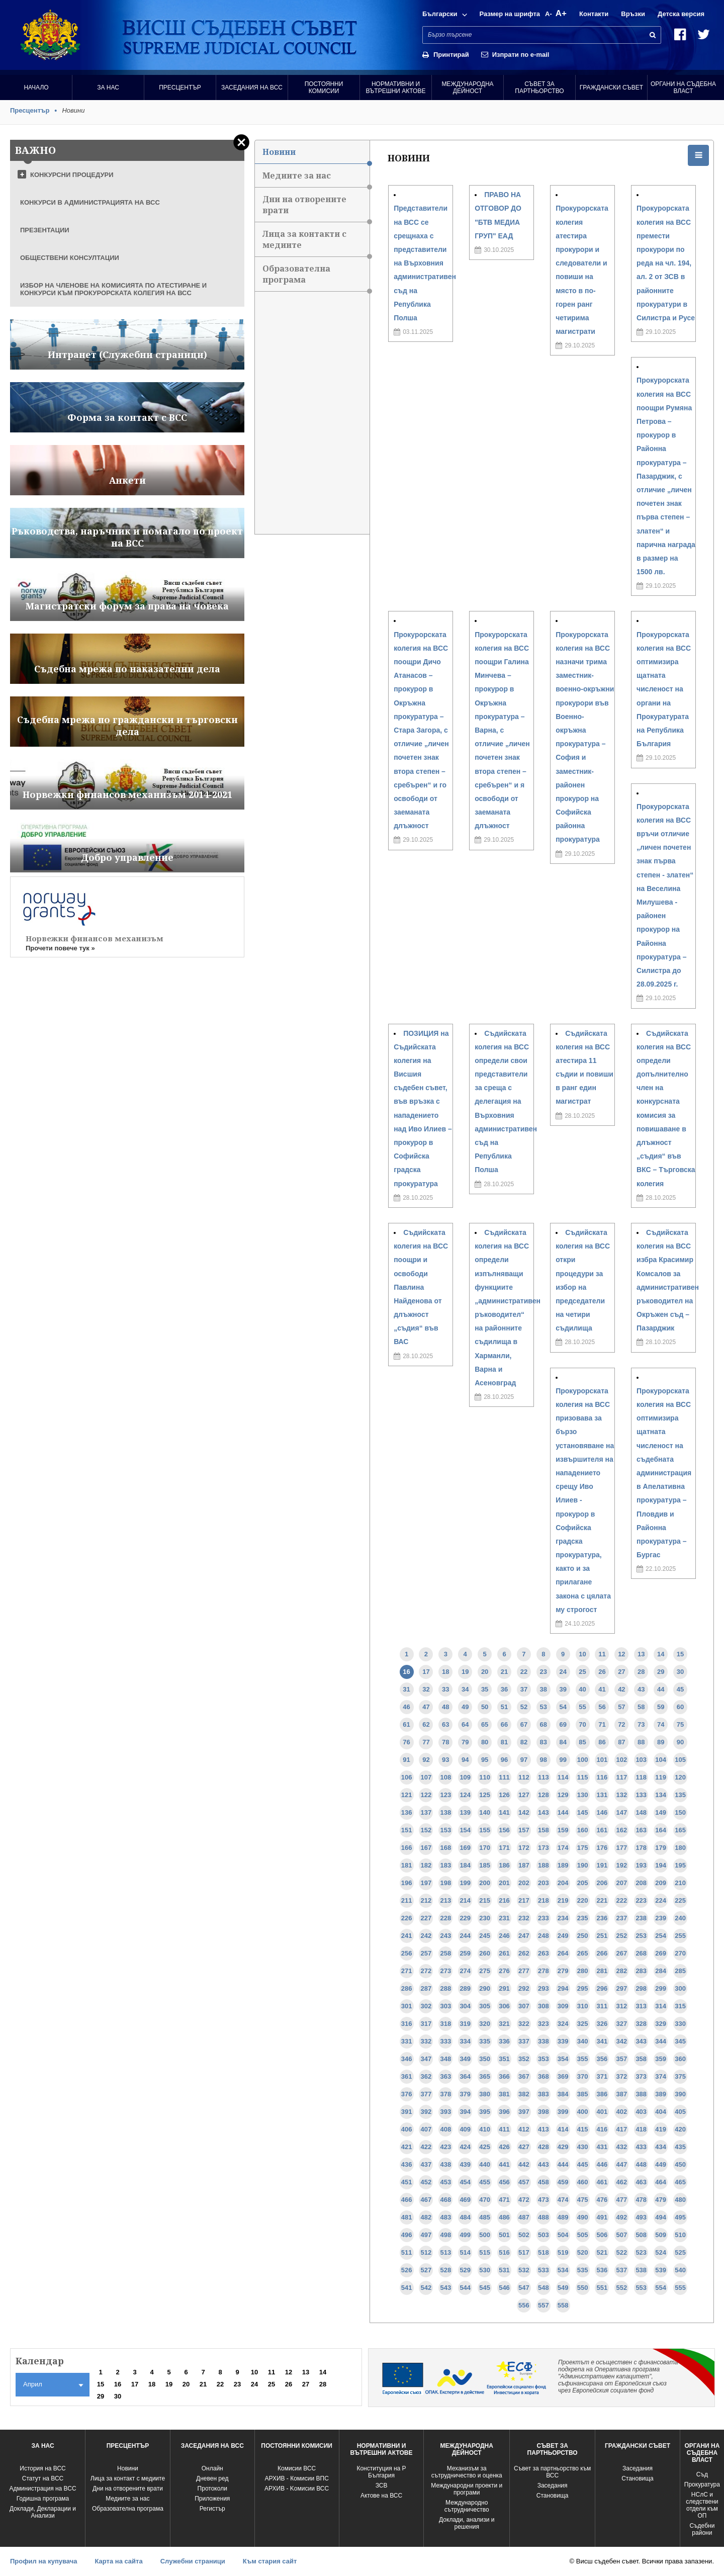  What do you see at coordinates (602, 1777) in the screenshot?
I see `116` at bounding box center [602, 1777].